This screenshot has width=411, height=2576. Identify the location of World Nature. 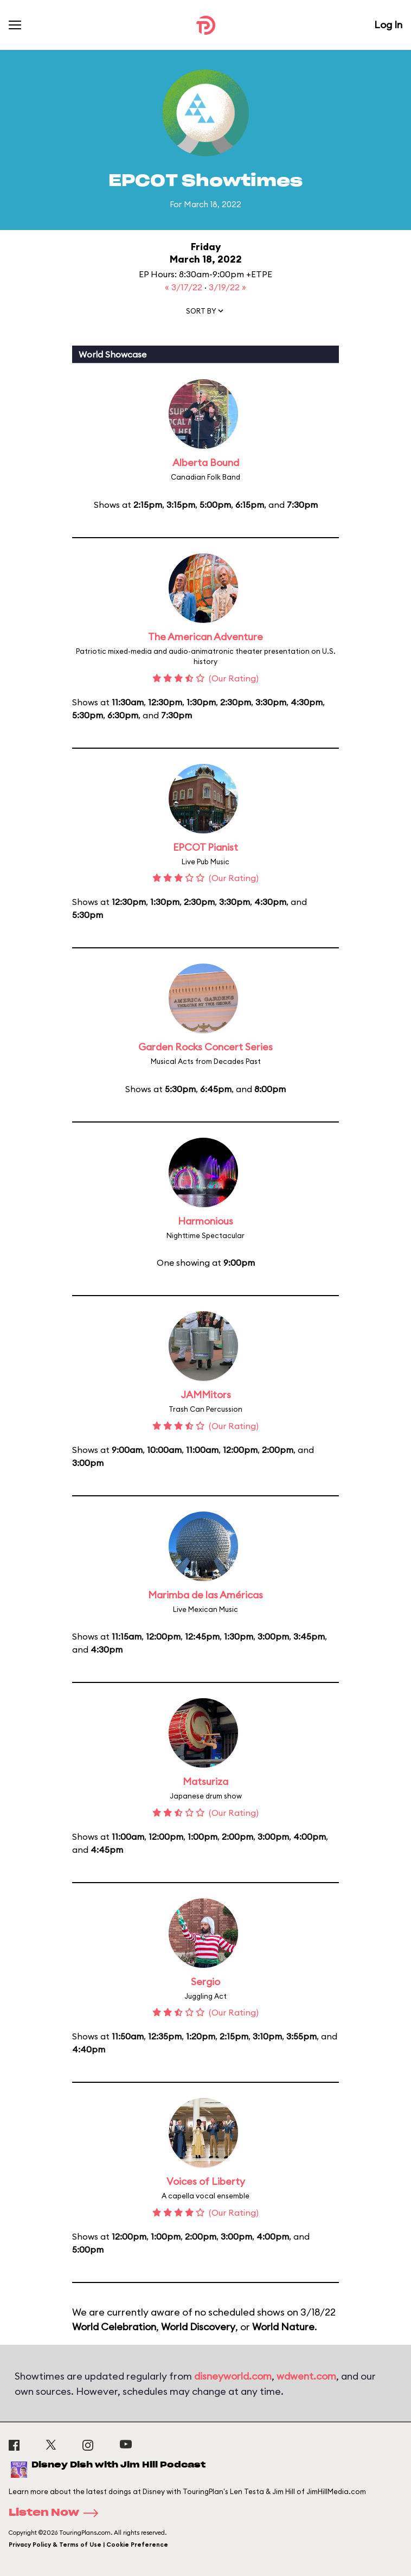
(283, 2326).